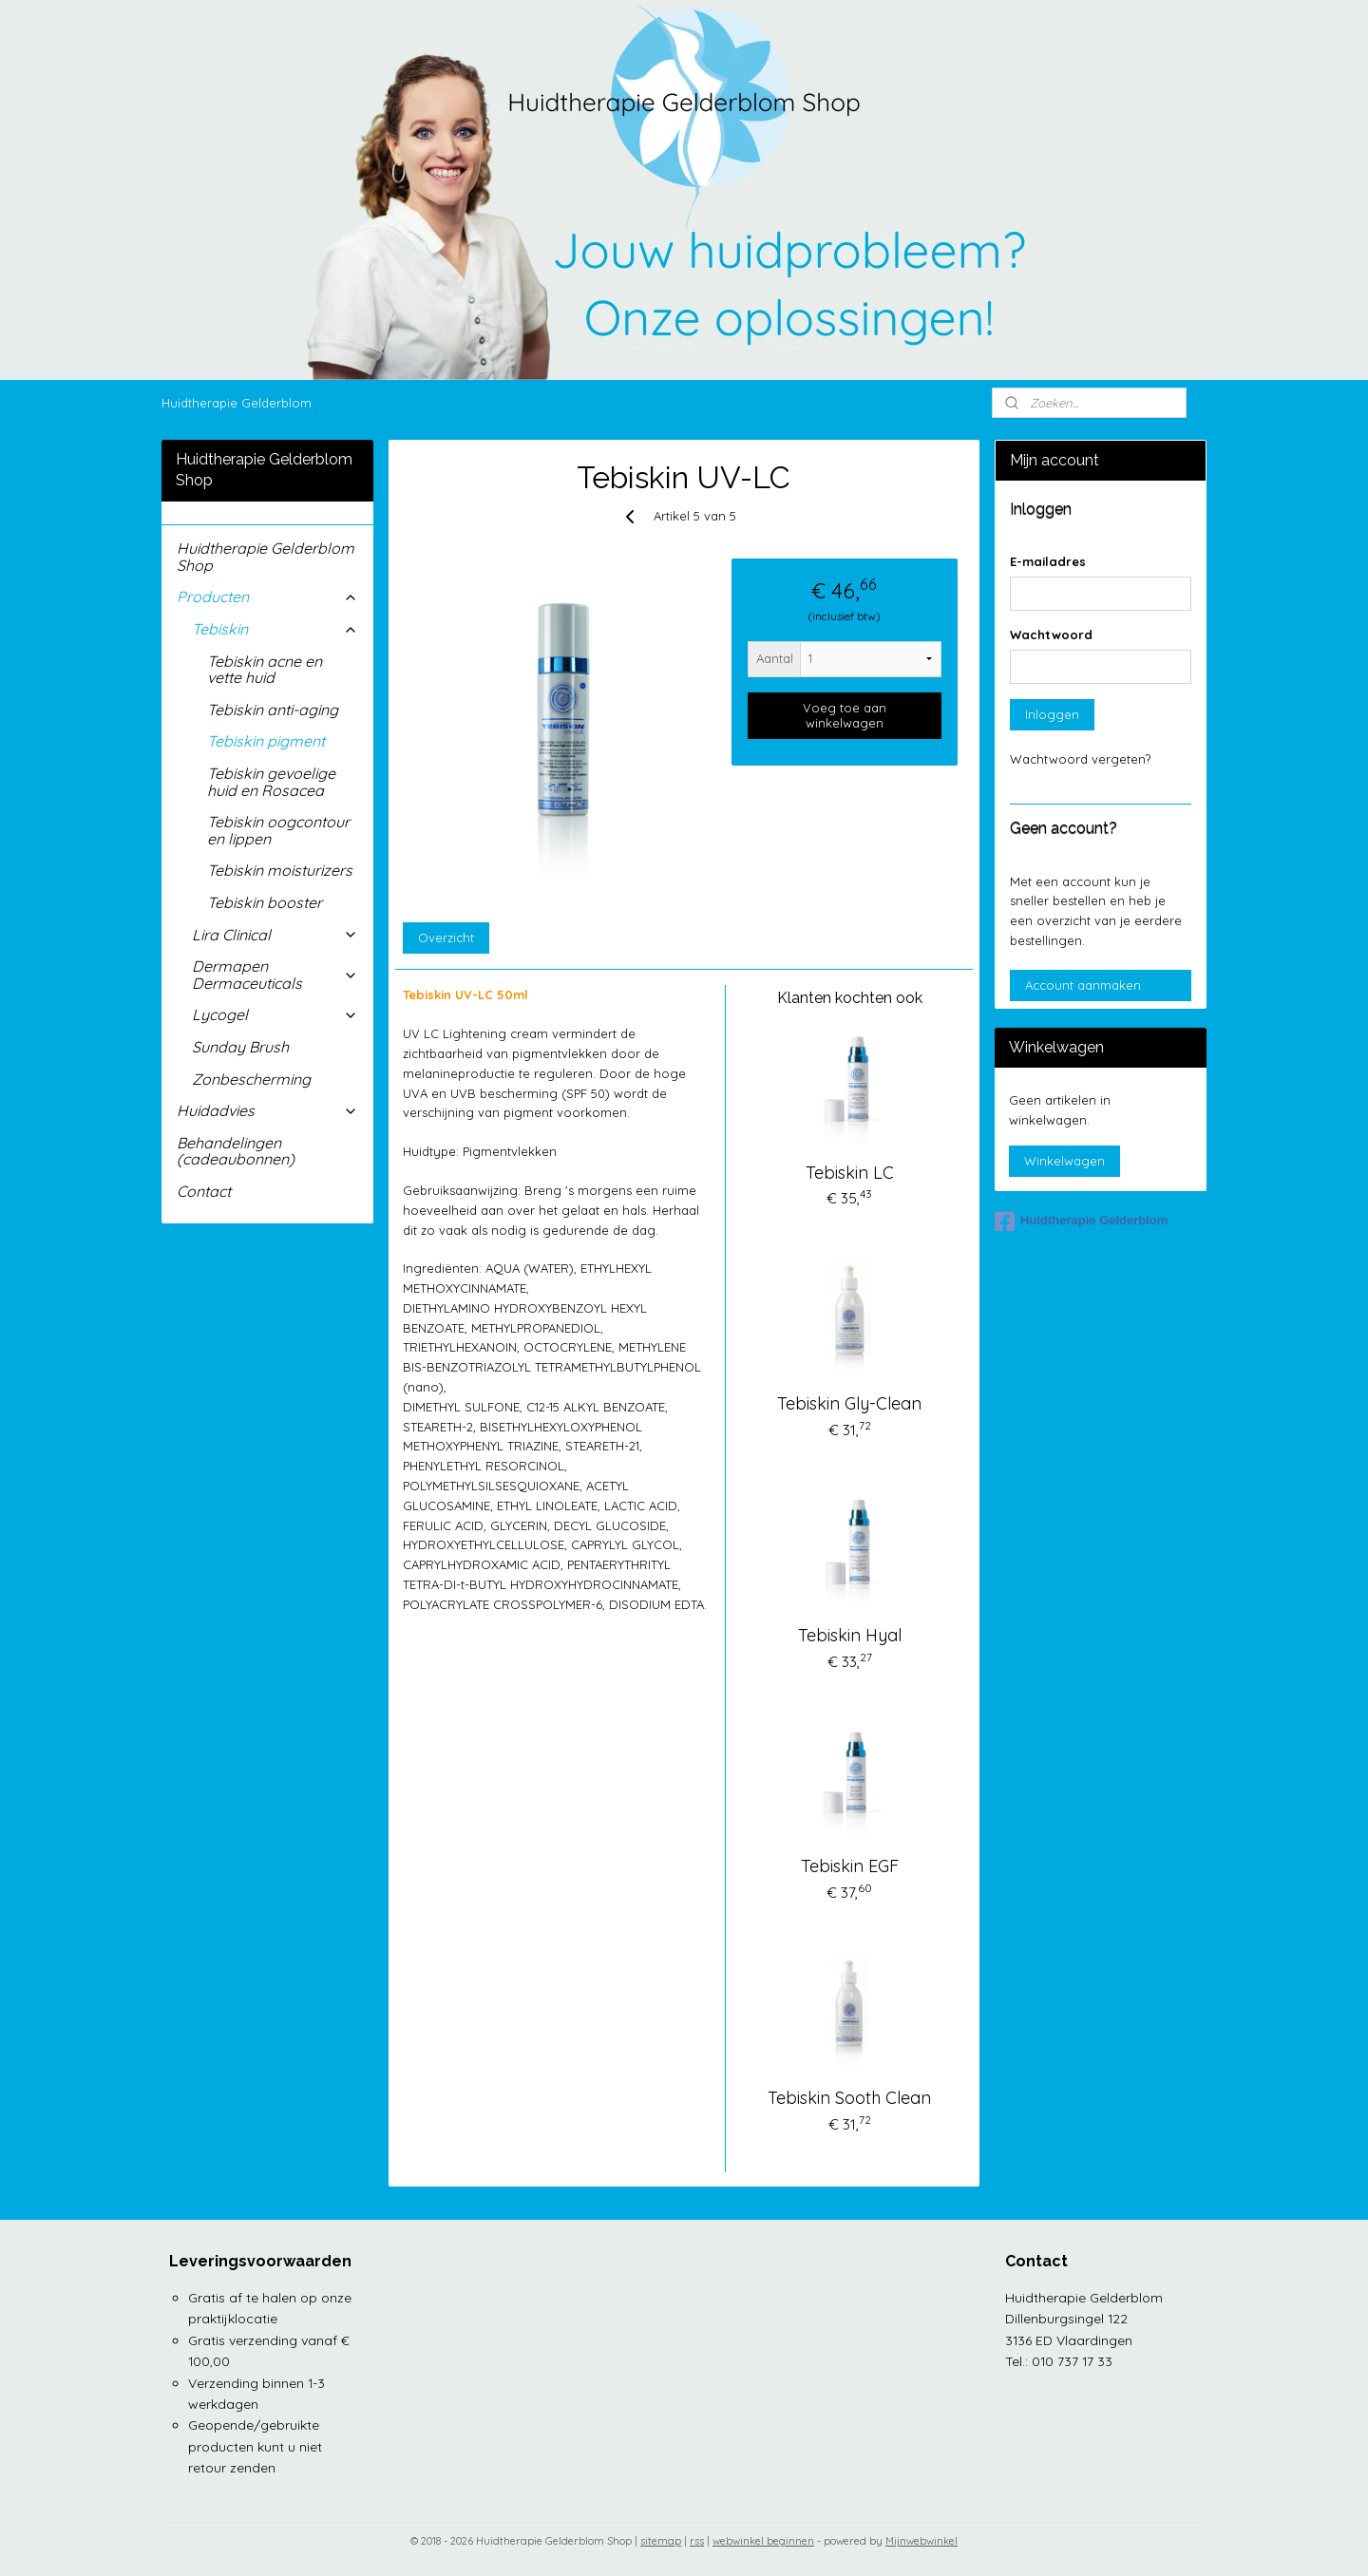 The width and height of the screenshot is (1368, 2576). Describe the element at coordinates (267, 596) in the screenshot. I see `Producten` at that location.